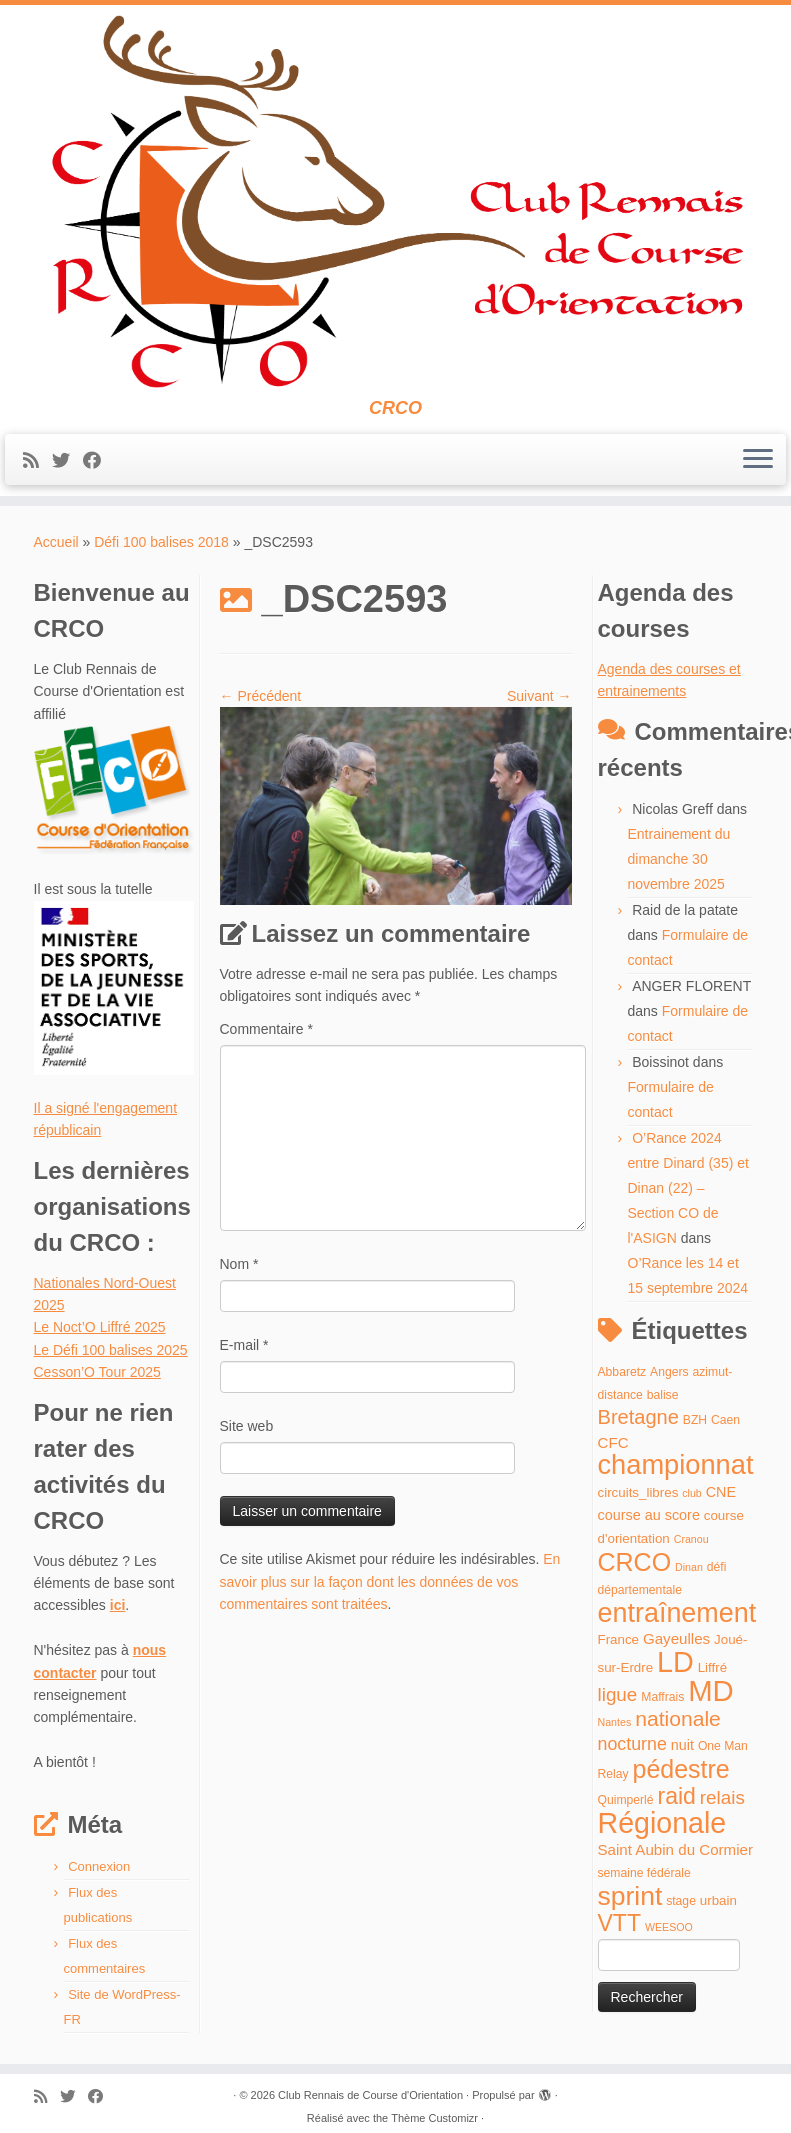 The width and height of the screenshot is (791, 2133). Describe the element at coordinates (676, 1638) in the screenshot. I see `Gayeulles [Gayeulles (7 éléments)]` at that location.